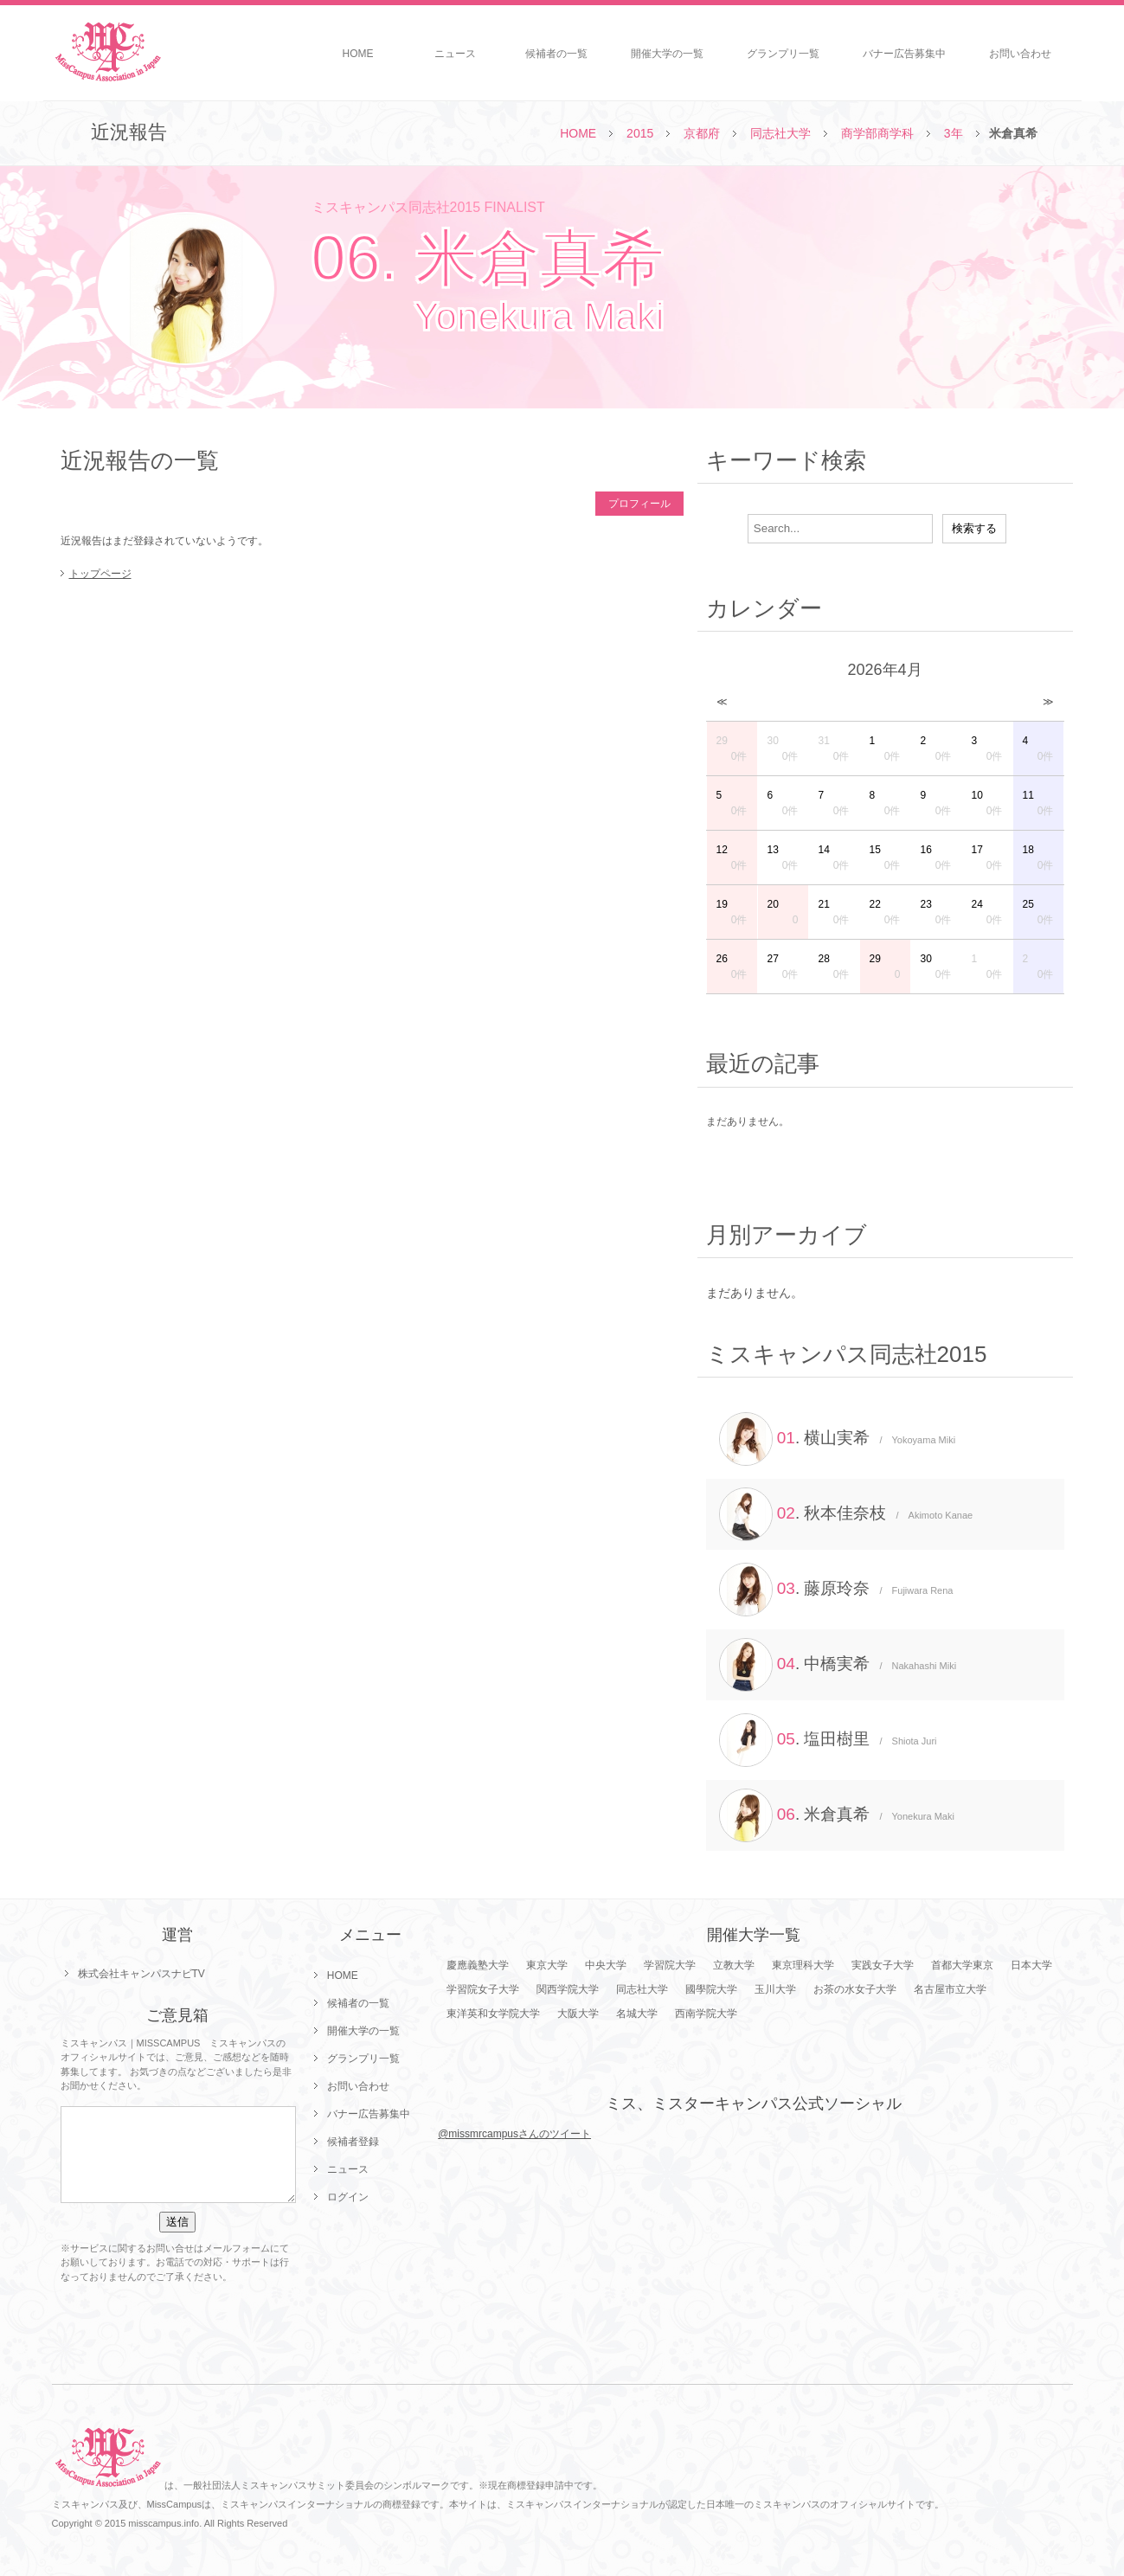 This screenshot has width=1124, height=2576. I want to click on 学習院女子大学, so click(482, 1989).